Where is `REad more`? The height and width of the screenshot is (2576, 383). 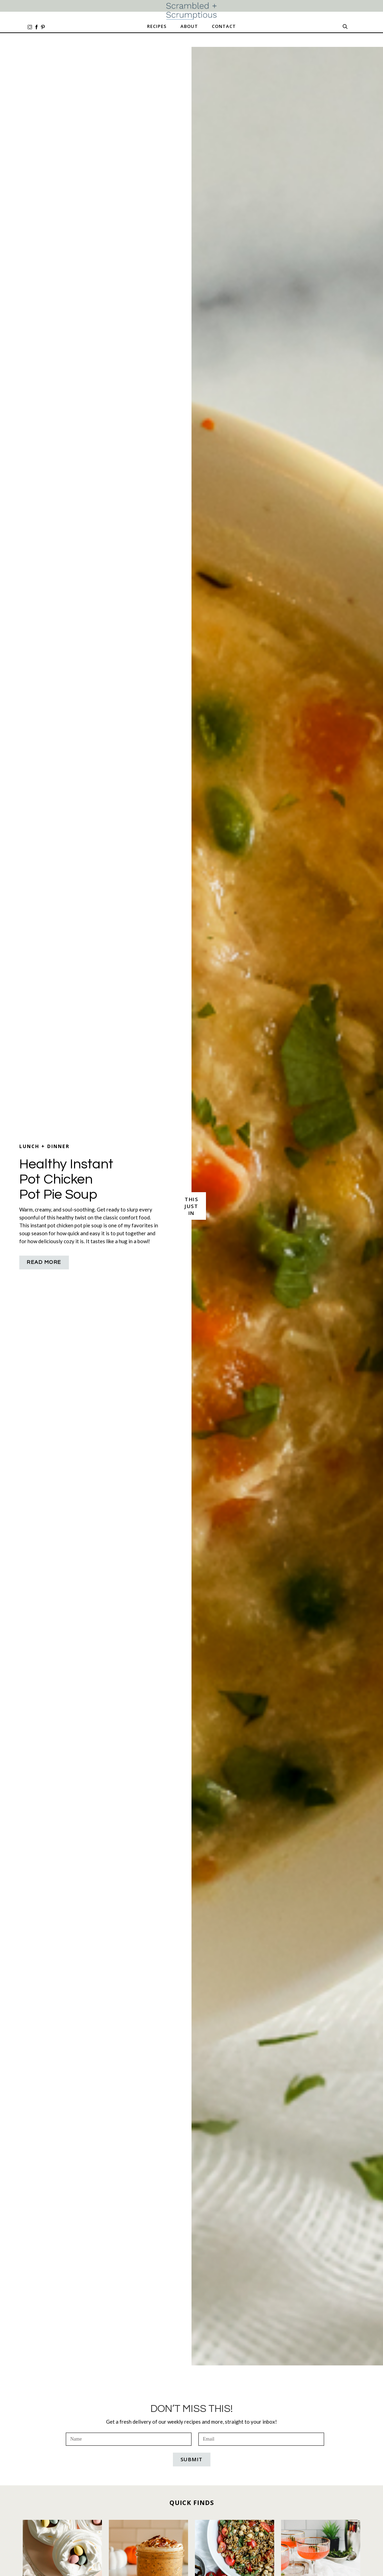
REad more is located at coordinates (44, 1262).